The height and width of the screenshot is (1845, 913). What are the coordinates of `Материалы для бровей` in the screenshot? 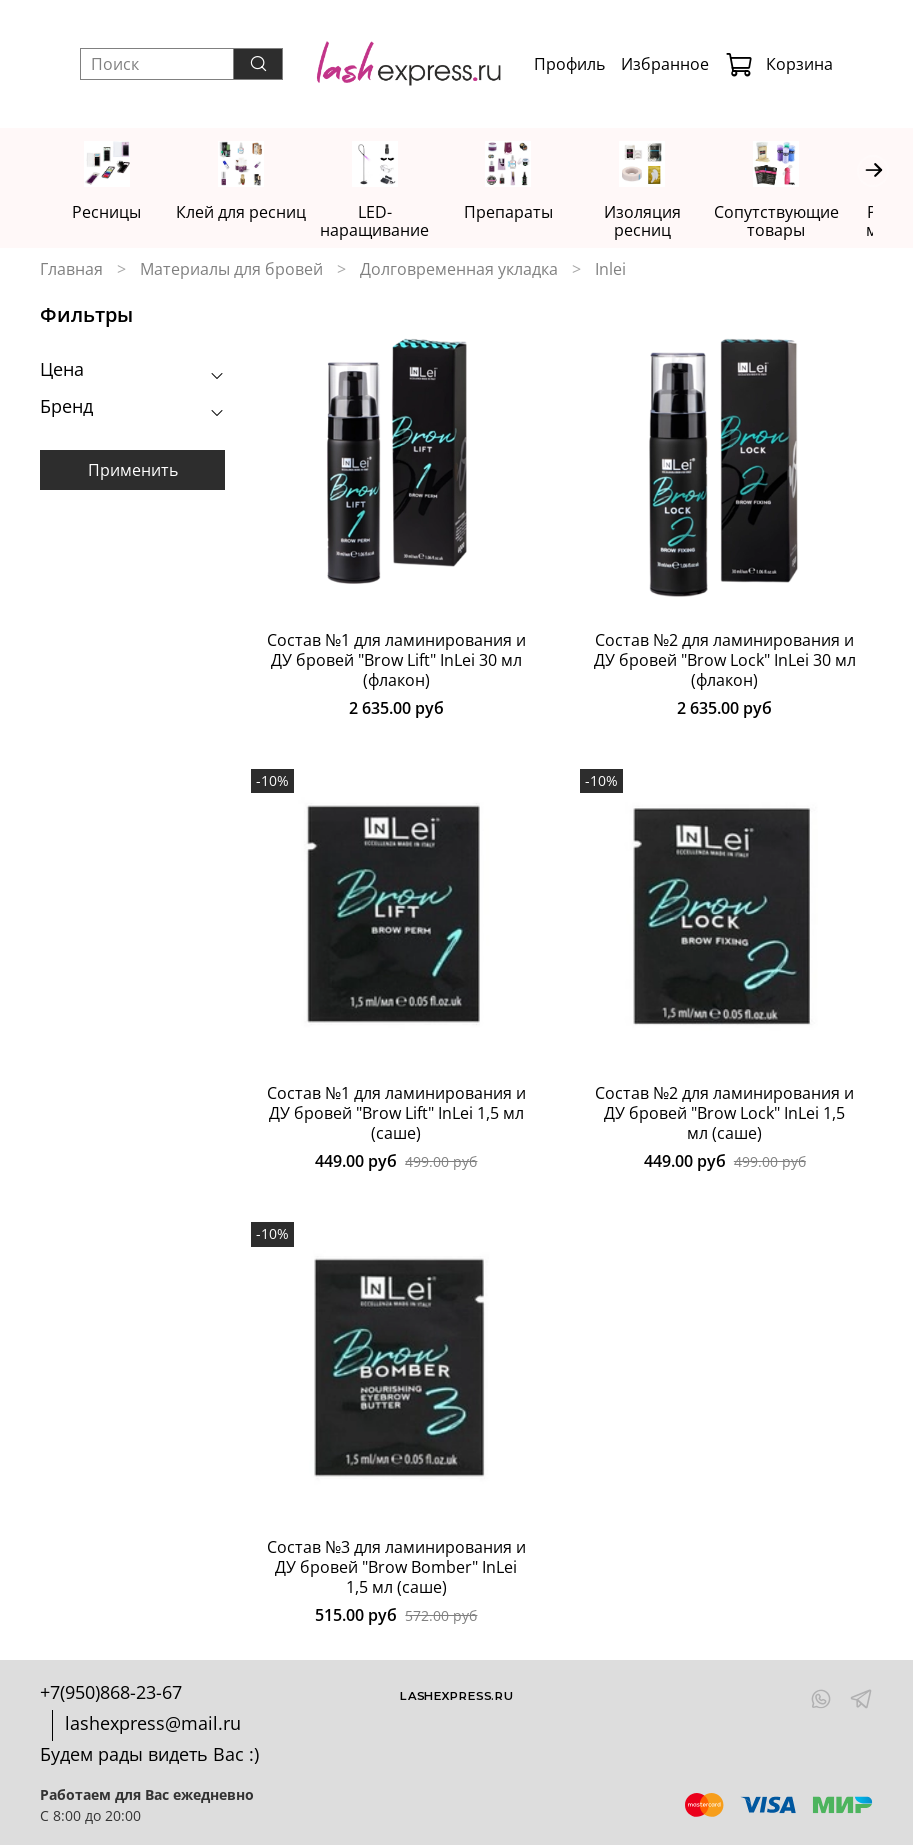 It's located at (231, 270).